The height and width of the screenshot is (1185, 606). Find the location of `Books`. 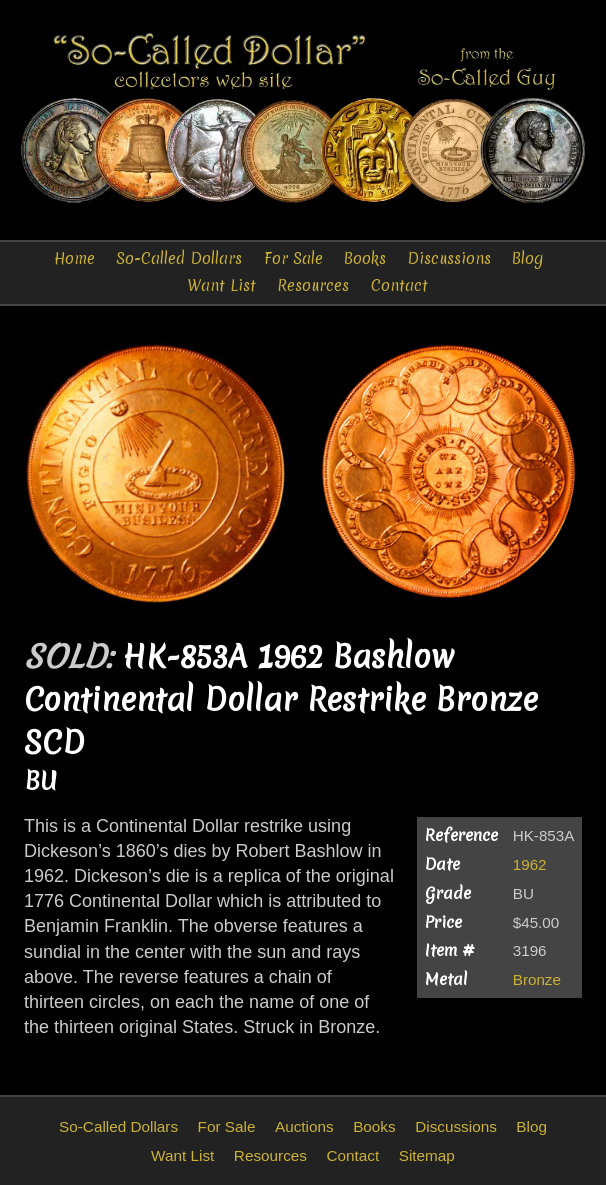

Books is located at coordinates (365, 258).